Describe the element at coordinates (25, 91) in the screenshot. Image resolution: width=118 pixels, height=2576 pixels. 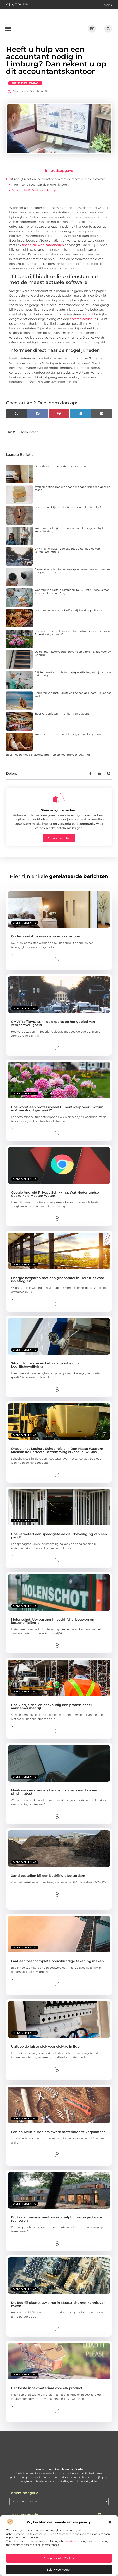
I see `Dienstverlening` at that location.